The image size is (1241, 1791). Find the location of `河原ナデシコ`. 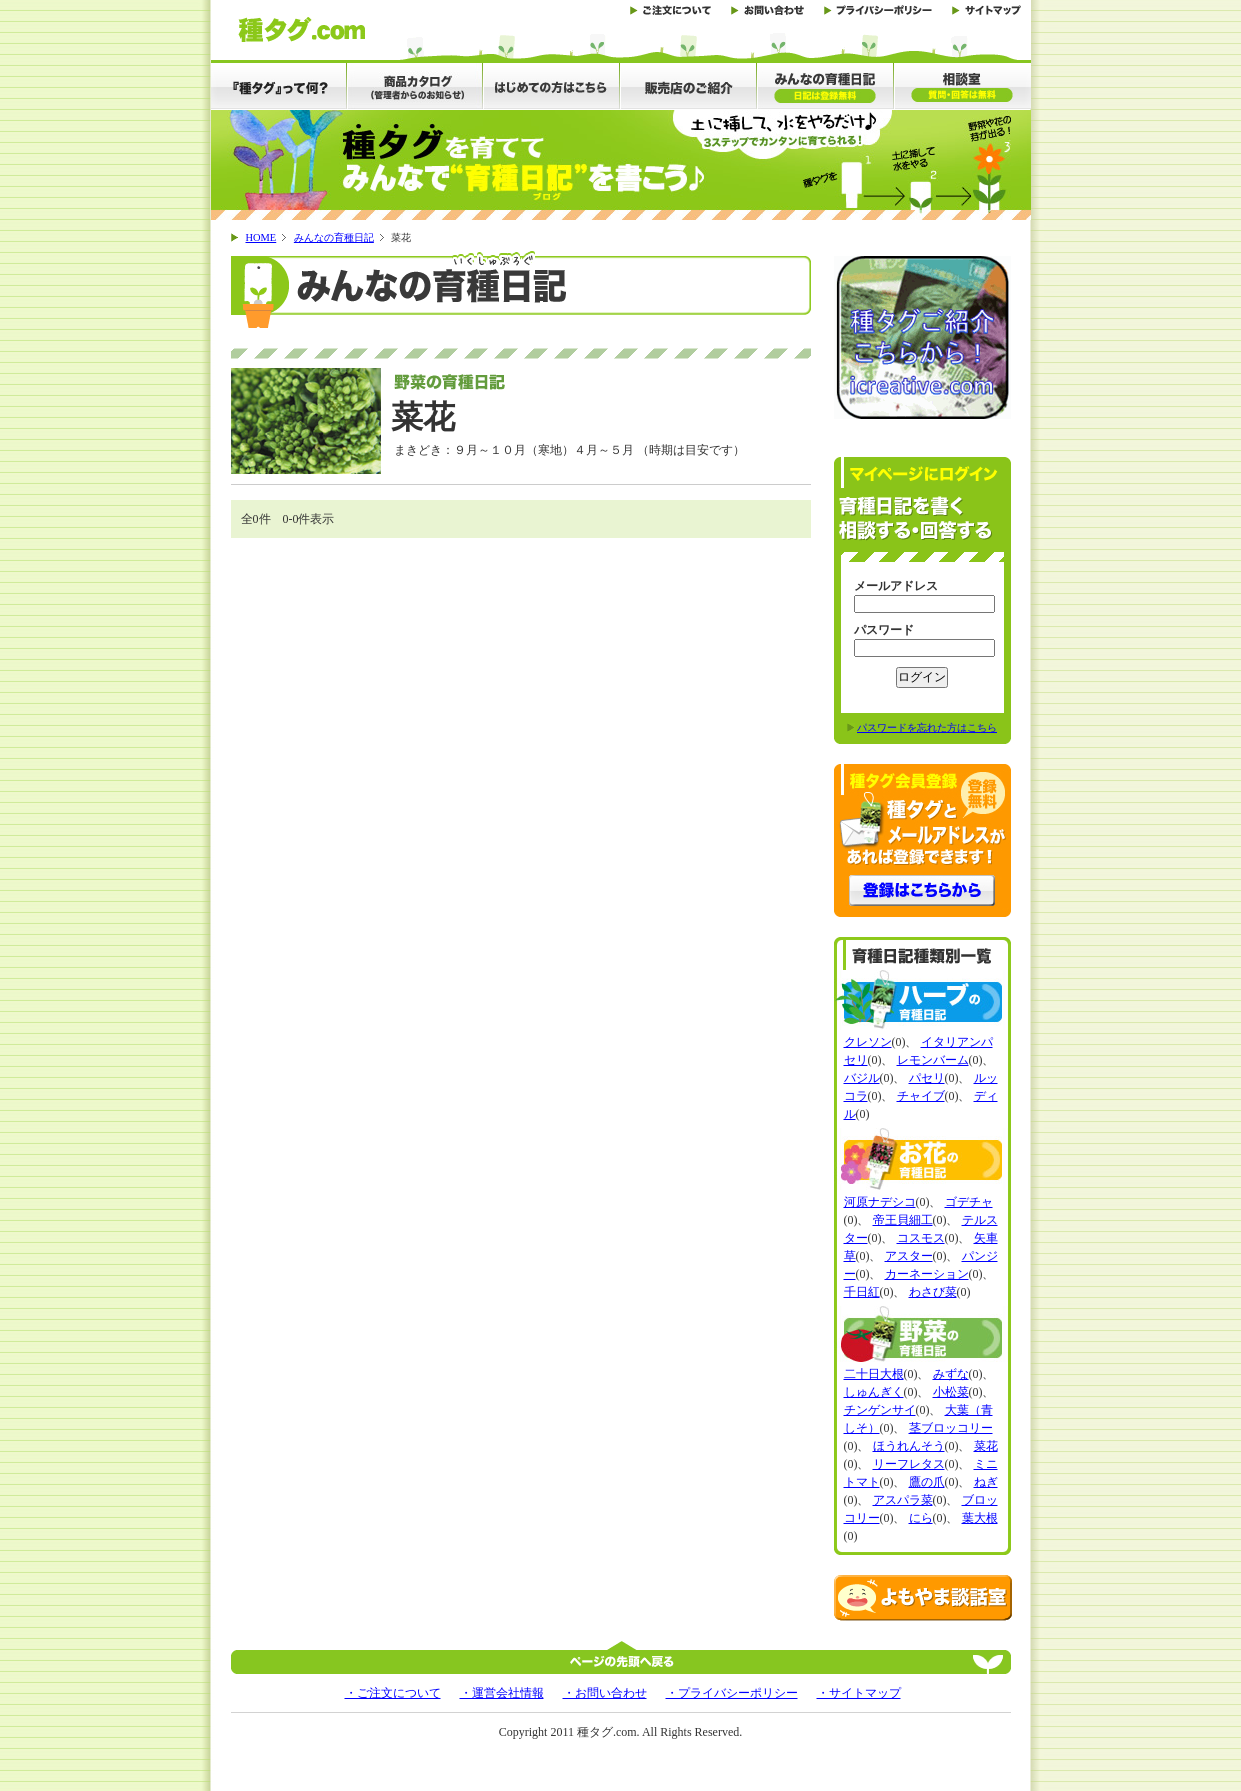

河原ナデシコ is located at coordinates (880, 1202).